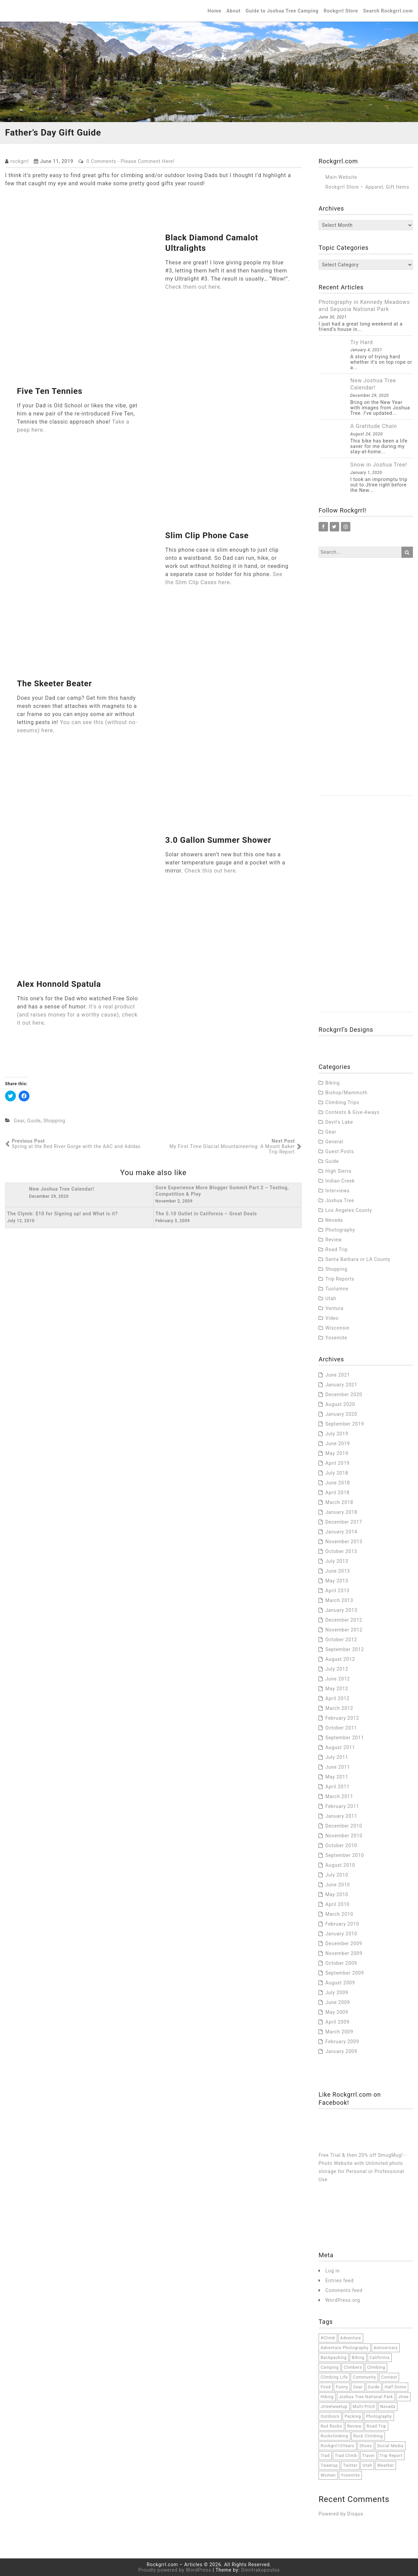 This screenshot has width=418, height=2576. What do you see at coordinates (340, 1181) in the screenshot?
I see `Indian Creek` at bounding box center [340, 1181].